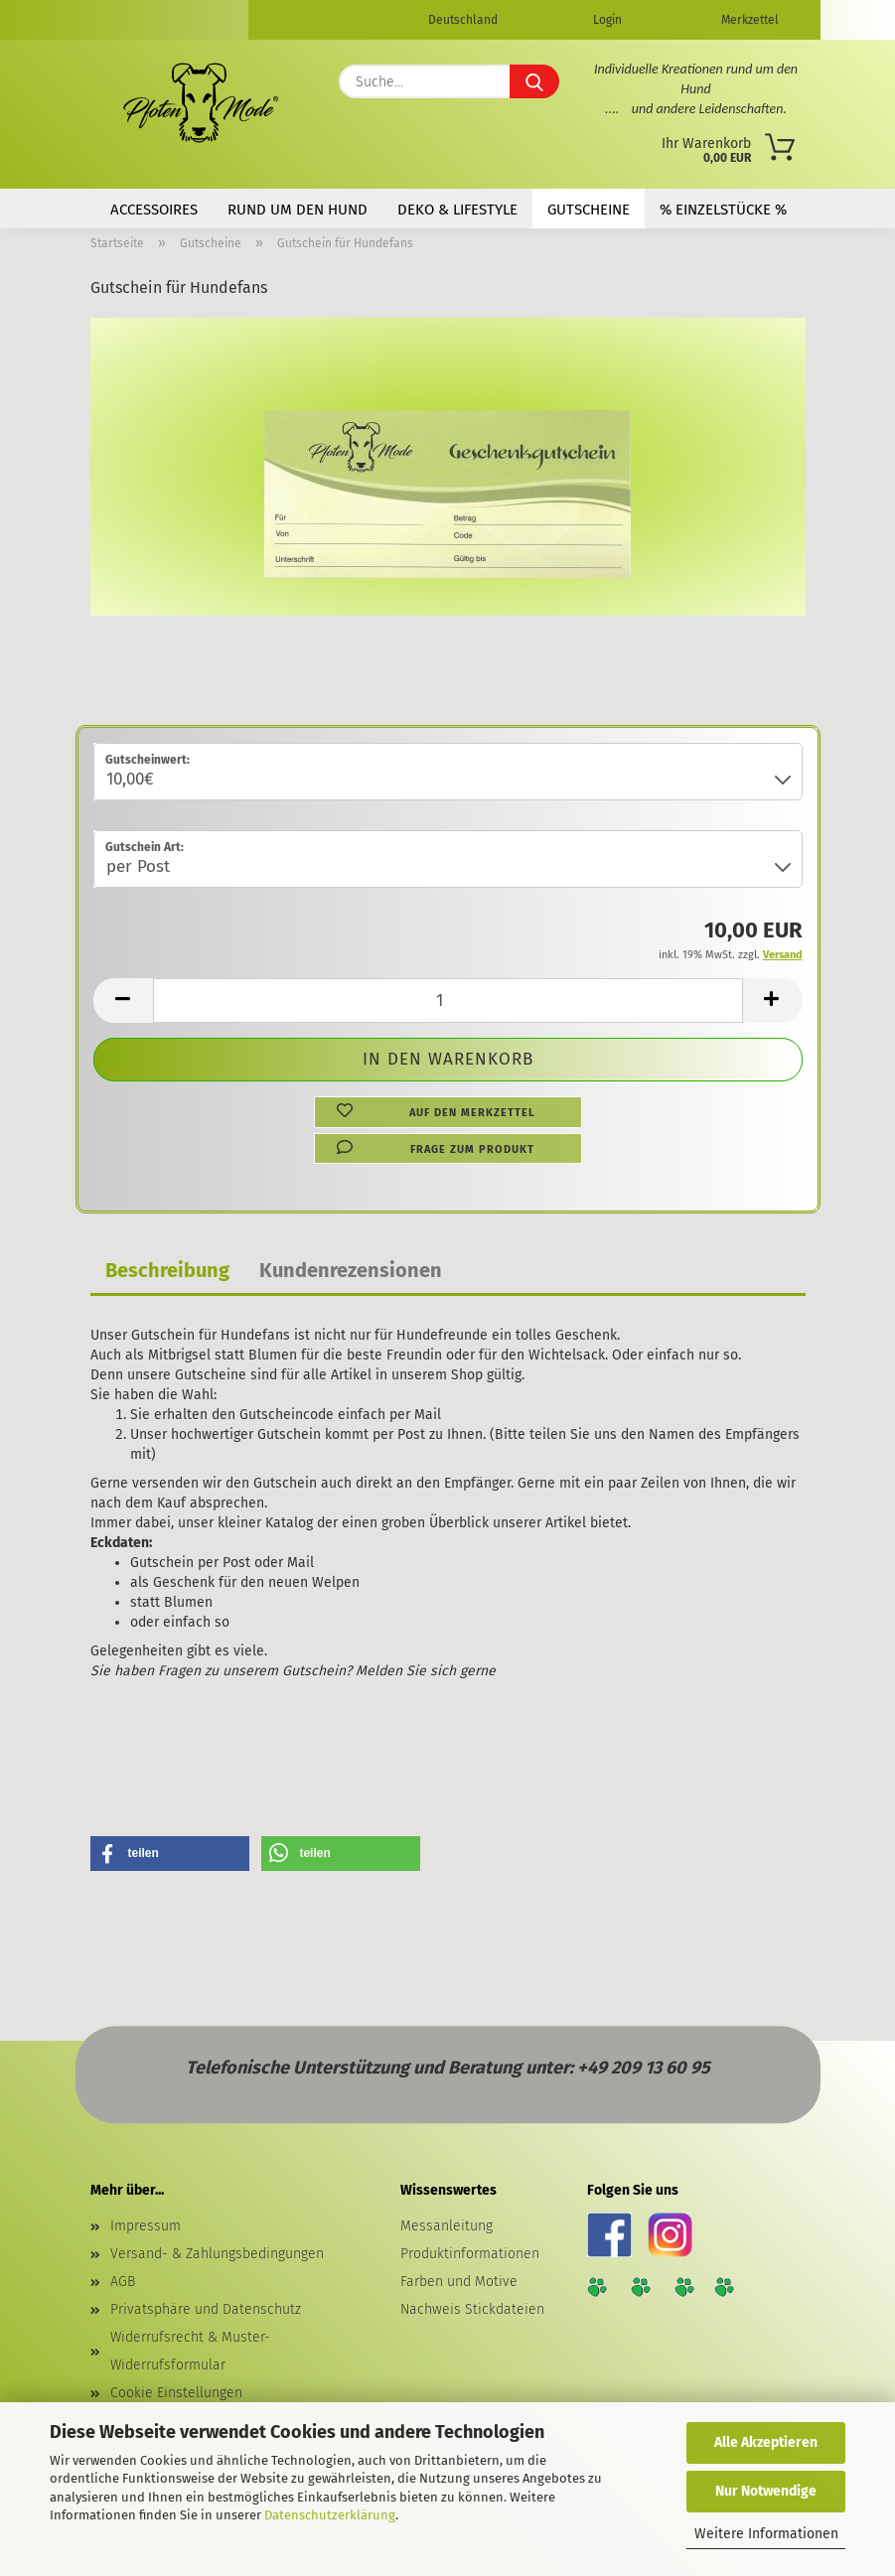 Image resolution: width=895 pixels, height=2576 pixels. I want to click on Weitere Informationen, so click(766, 2533).